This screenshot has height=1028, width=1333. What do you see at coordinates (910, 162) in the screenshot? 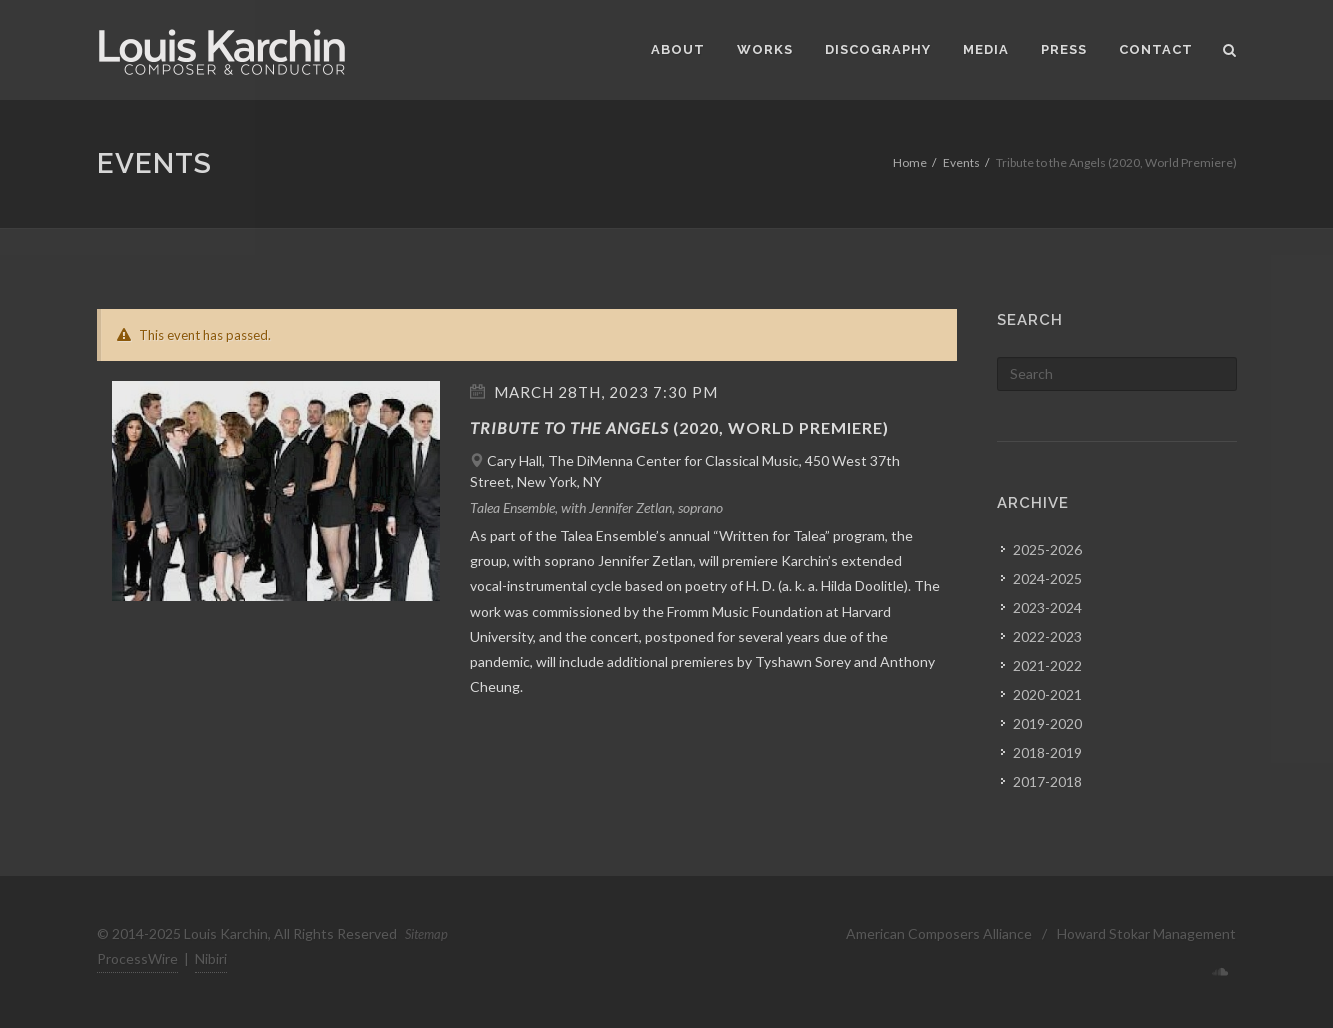
I see `Home` at bounding box center [910, 162].